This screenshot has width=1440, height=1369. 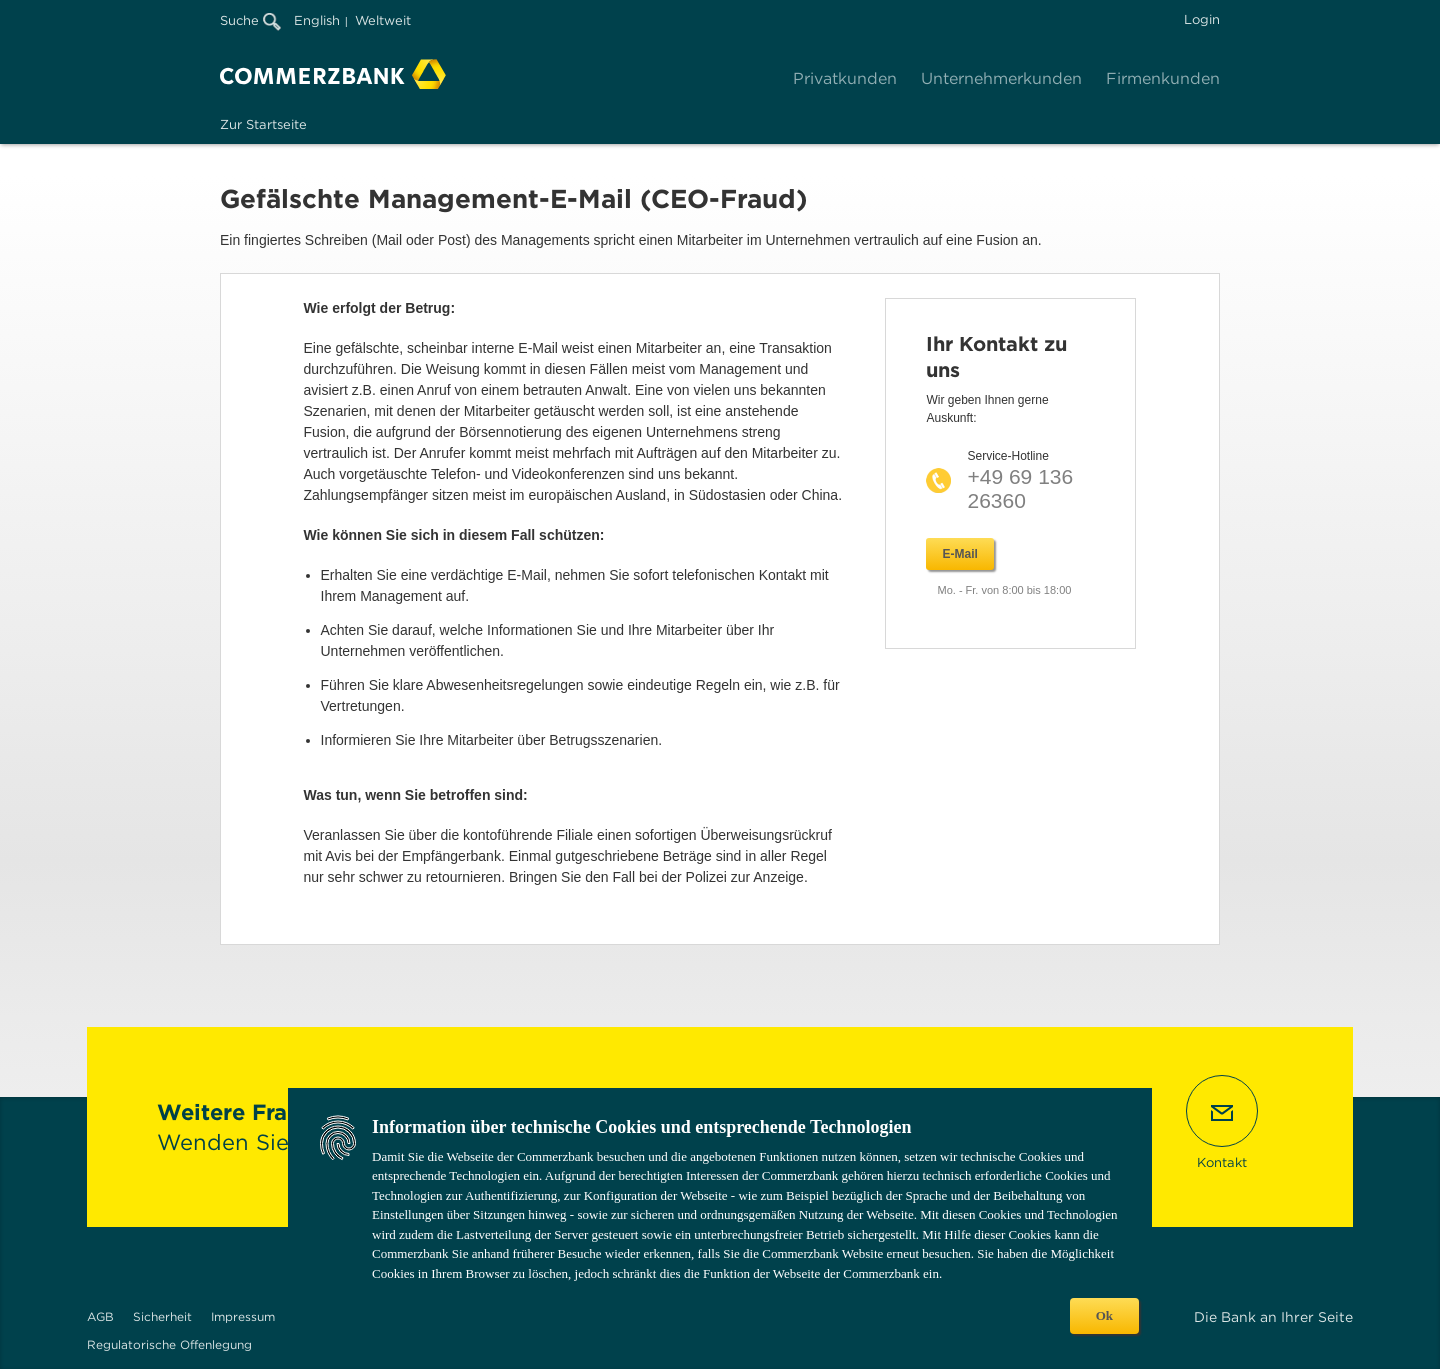 What do you see at coordinates (845, 78) in the screenshot?
I see `Privatkunden` at bounding box center [845, 78].